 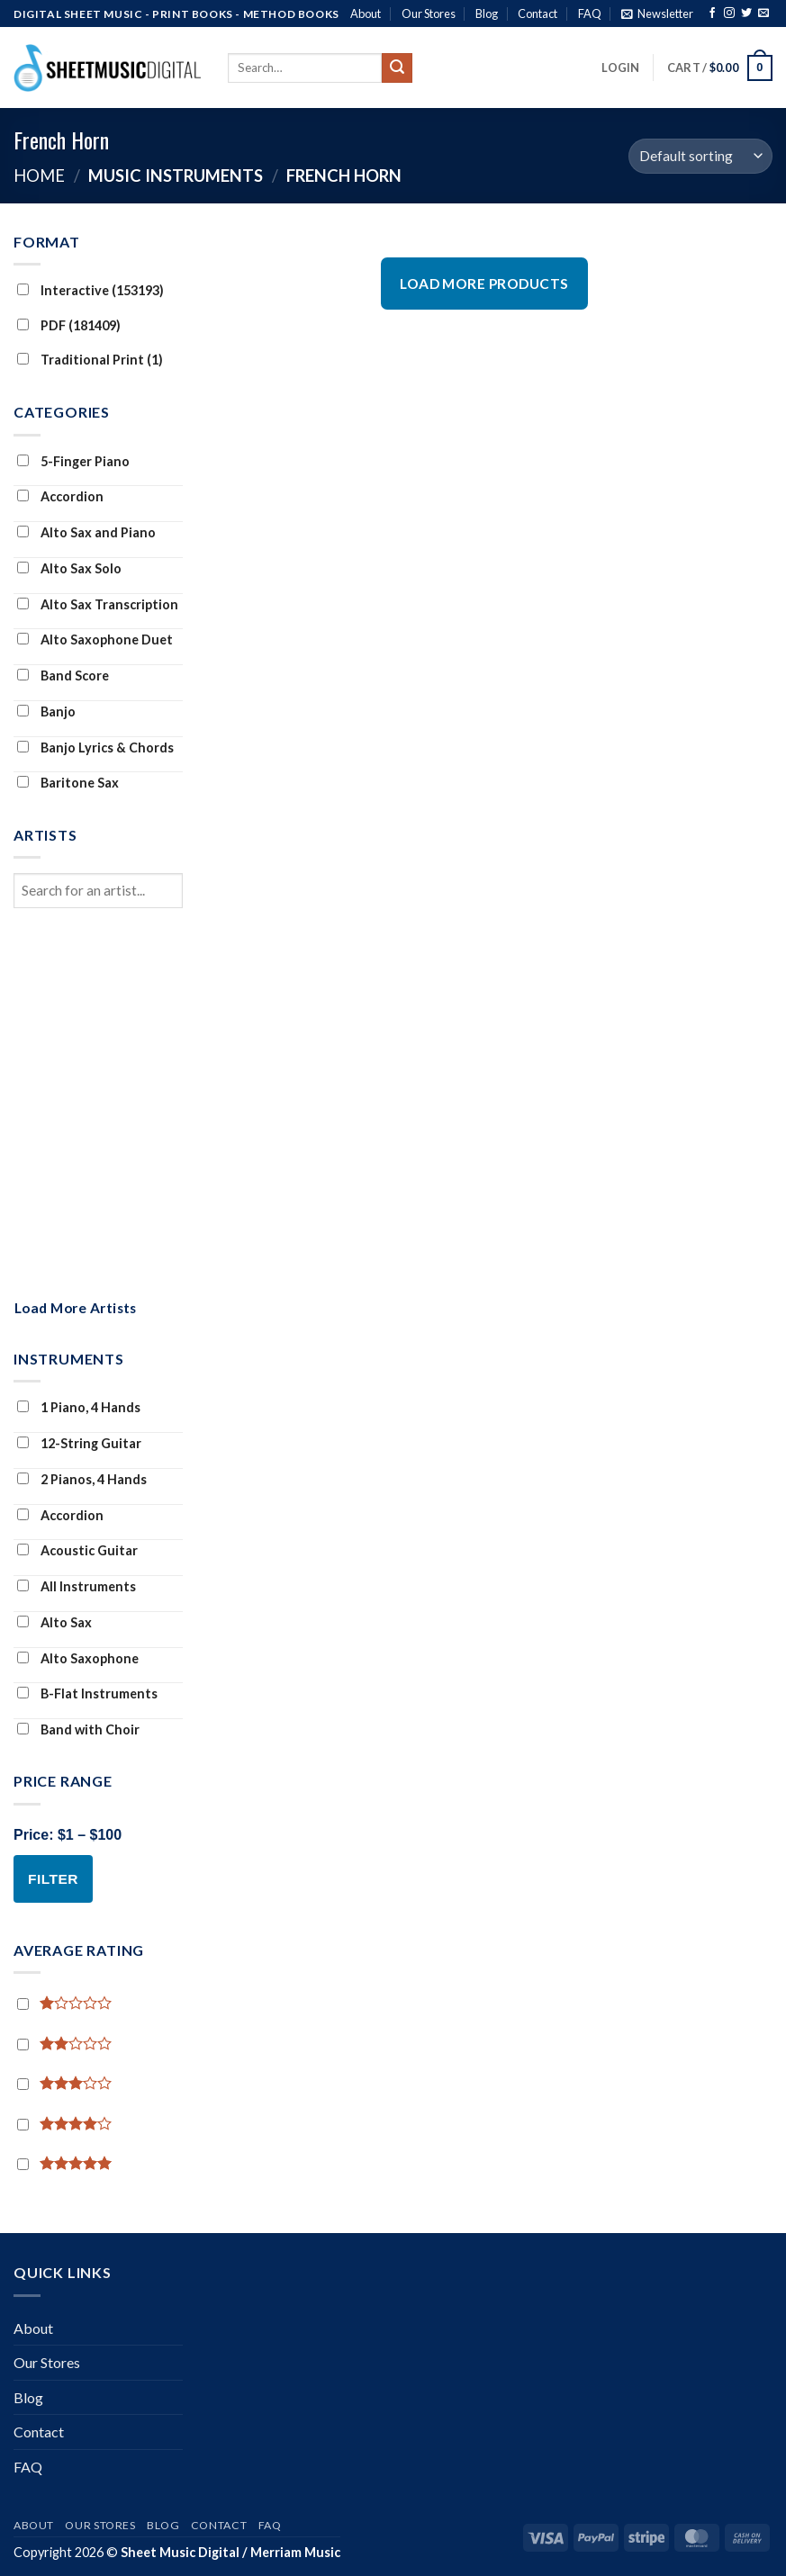 What do you see at coordinates (537, 13) in the screenshot?
I see `Contact` at bounding box center [537, 13].